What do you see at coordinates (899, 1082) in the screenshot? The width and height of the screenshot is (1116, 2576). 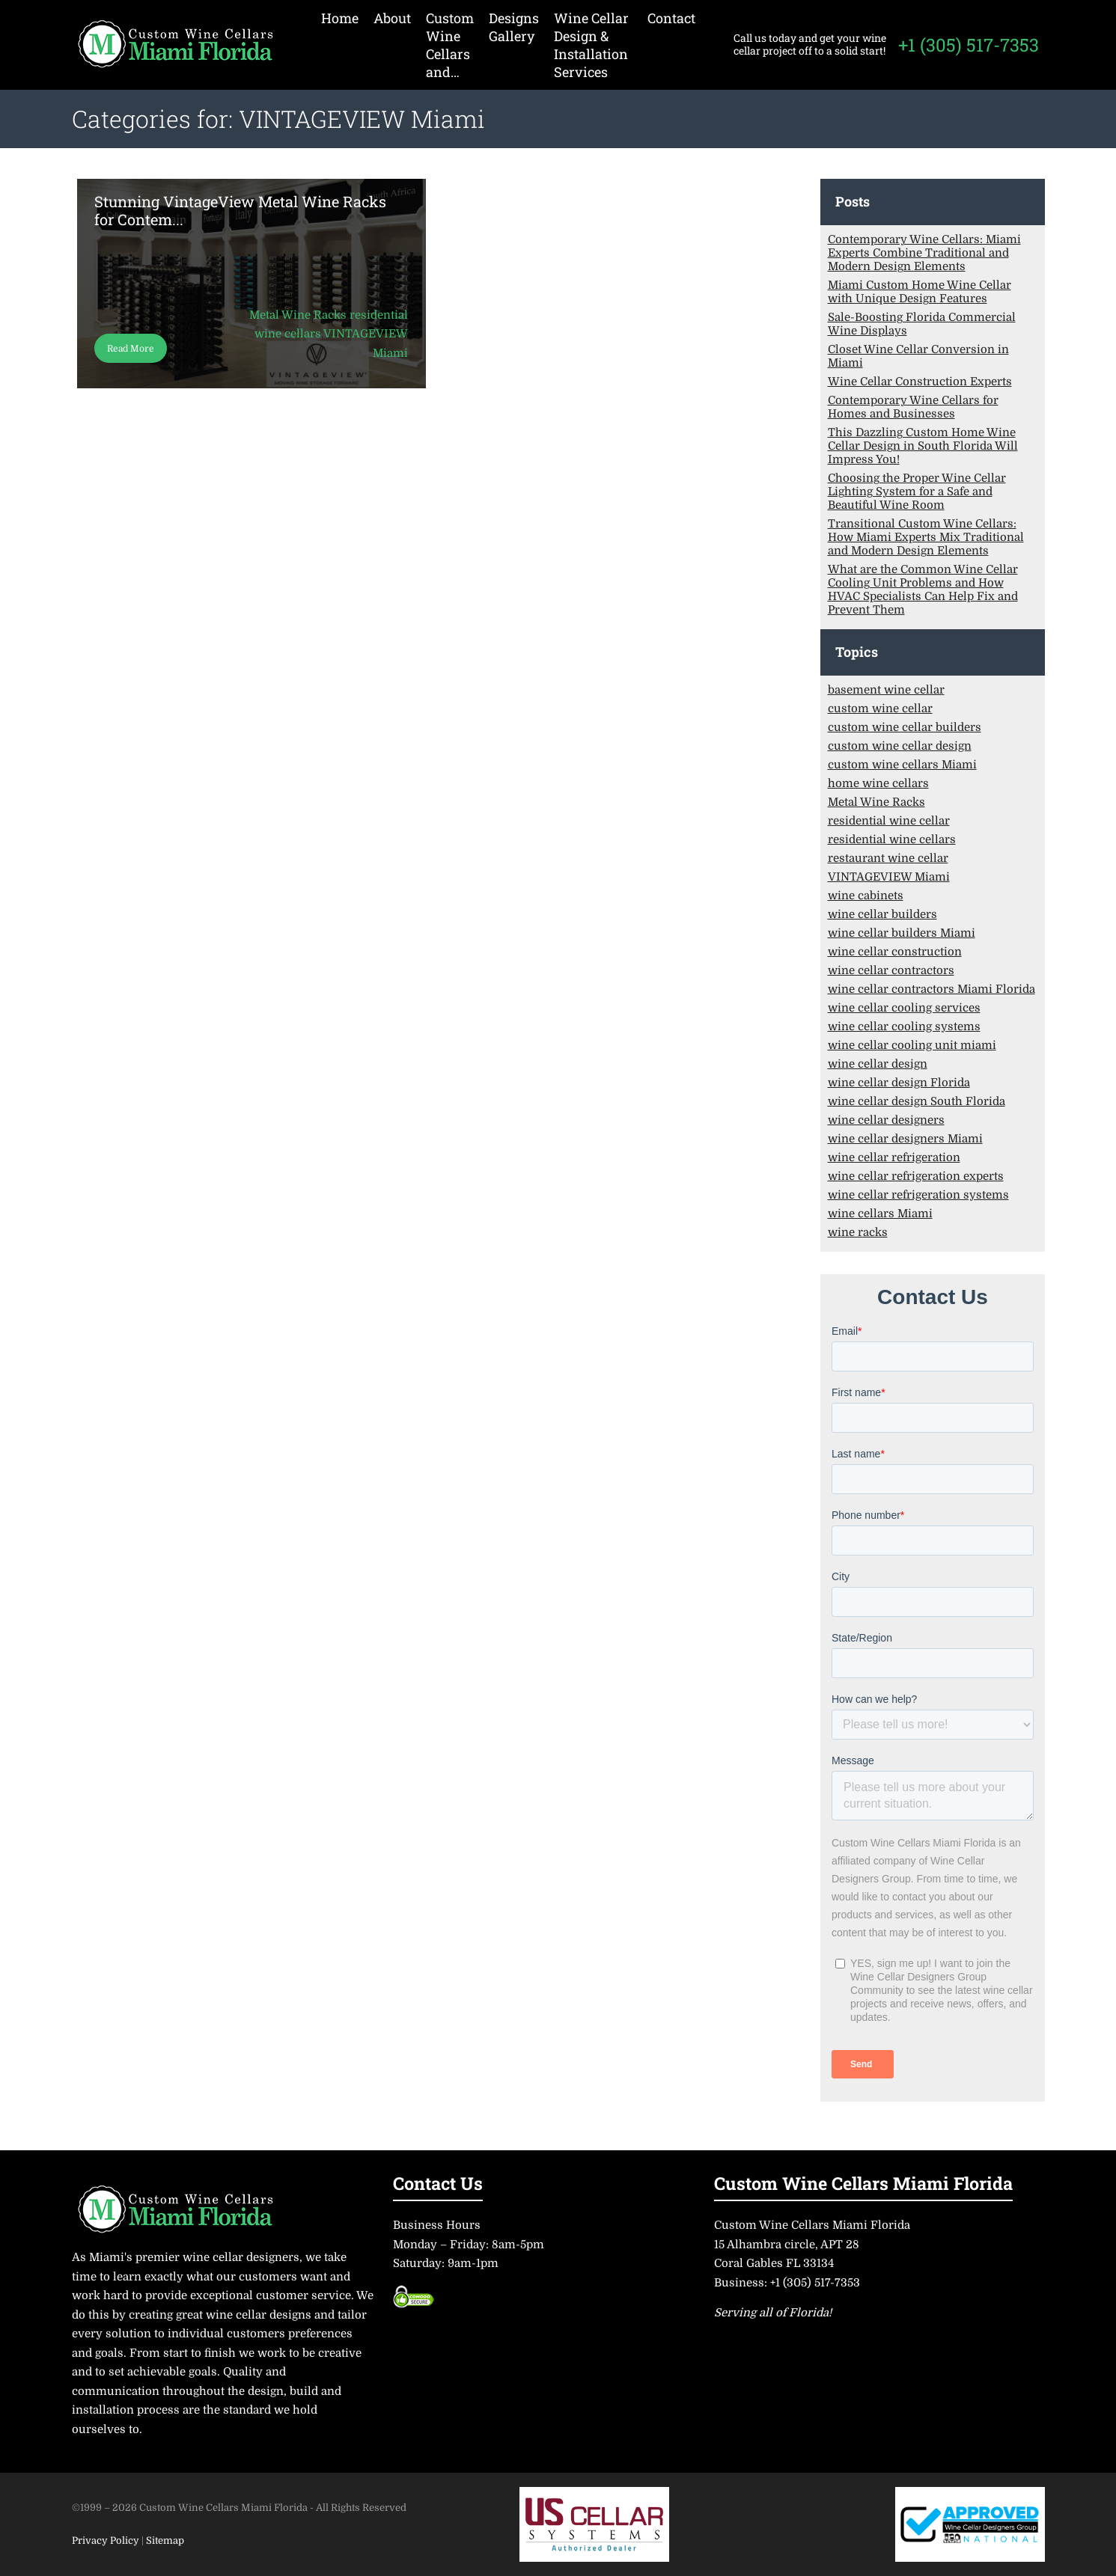 I see `wine cellar design Florida` at bounding box center [899, 1082].